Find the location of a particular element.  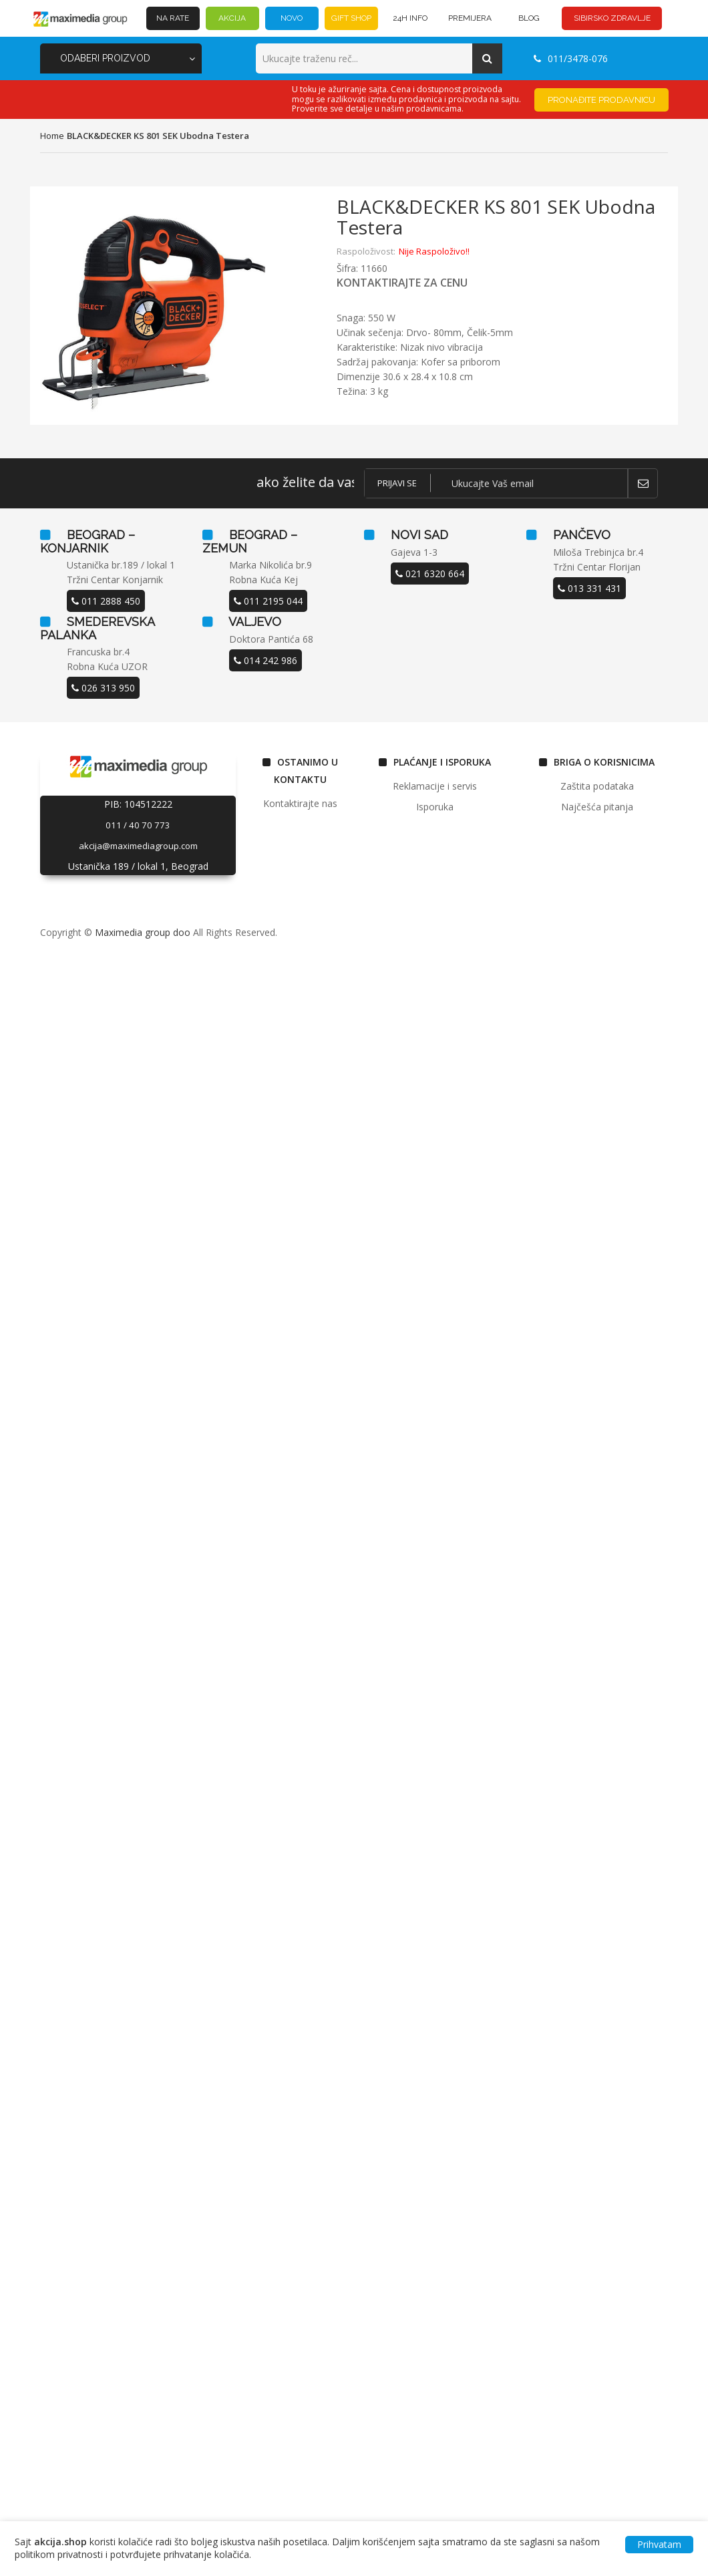

akcija@maximediagroup.com is located at coordinates (138, 846).